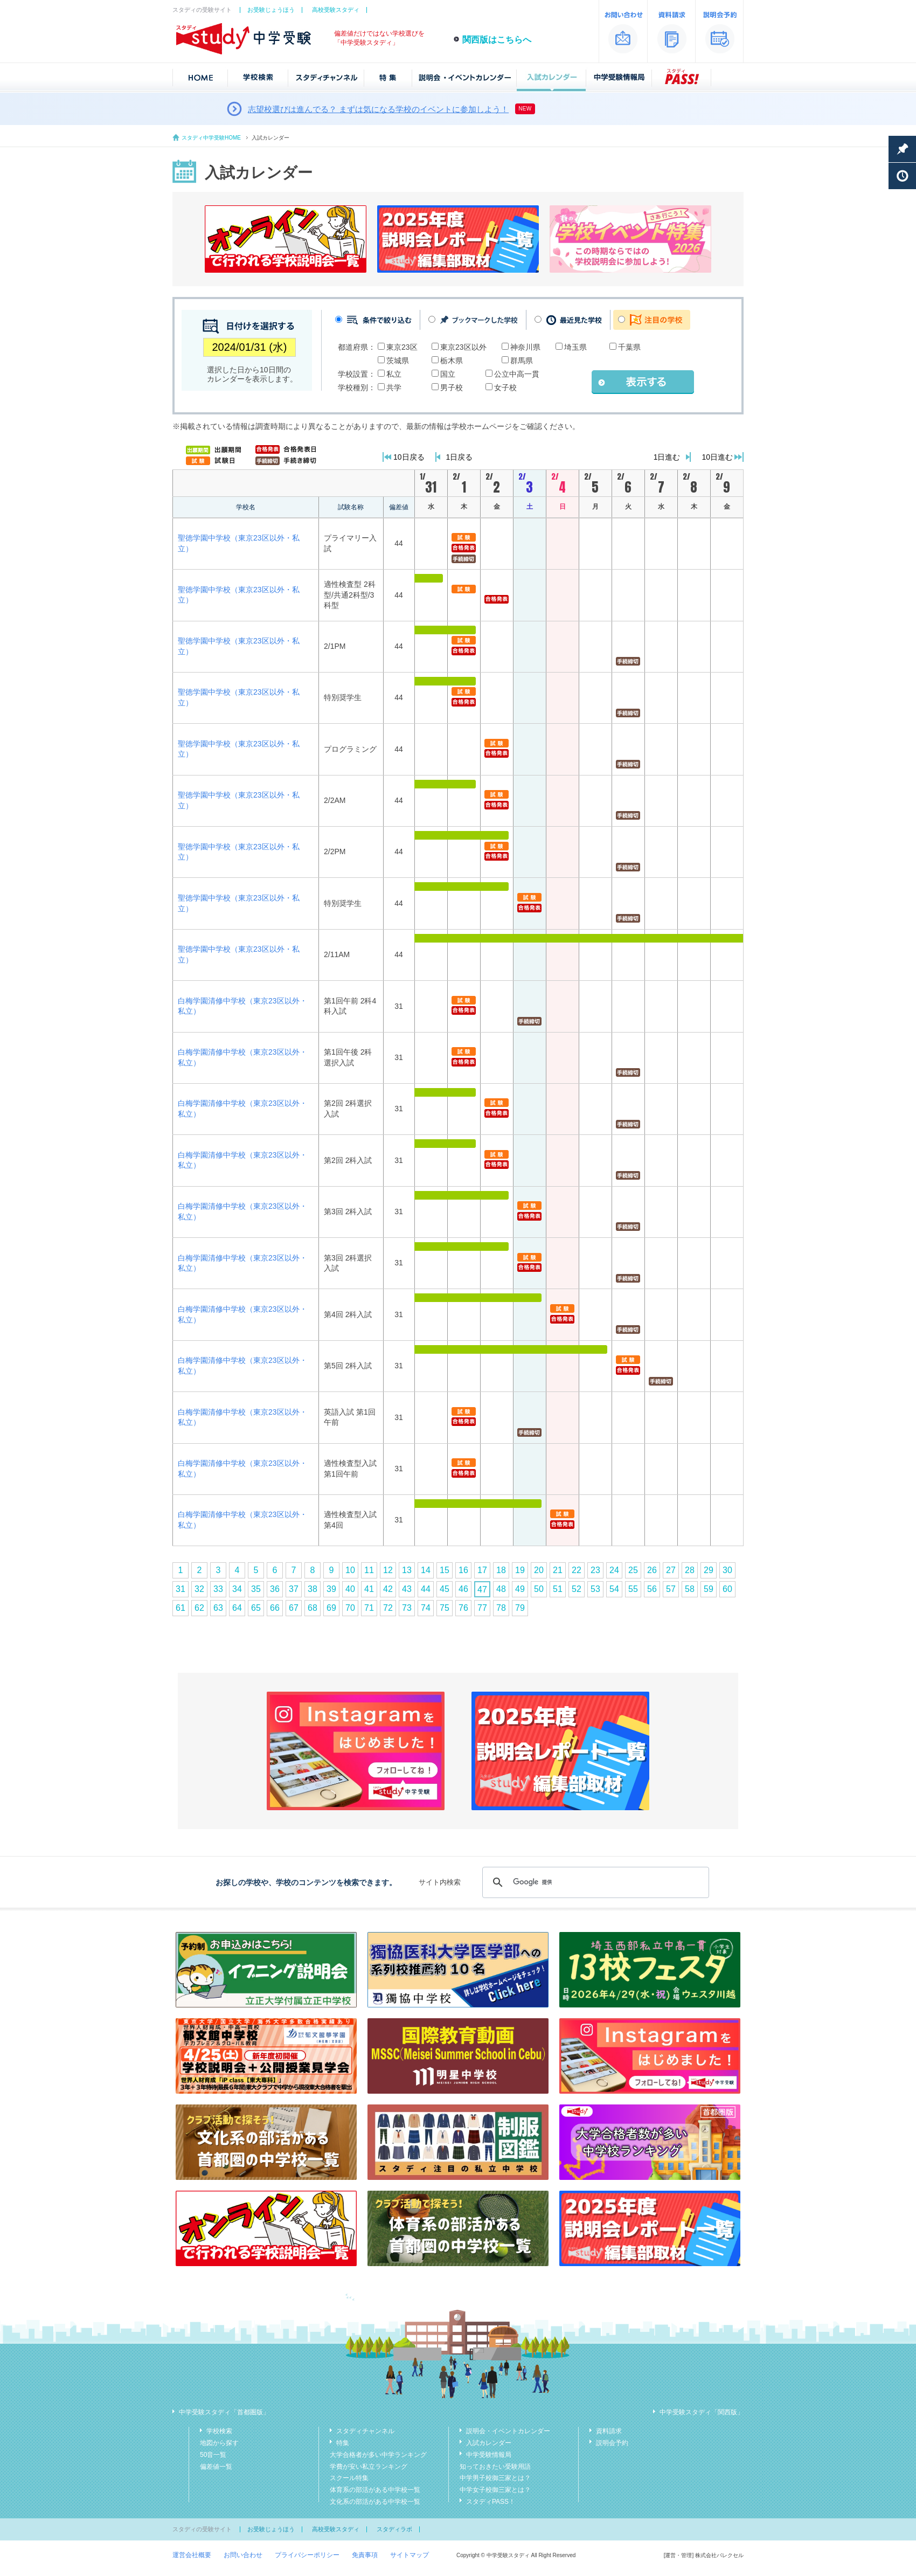 The width and height of the screenshot is (916, 2576). I want to click on 26, so click(652, 1570).